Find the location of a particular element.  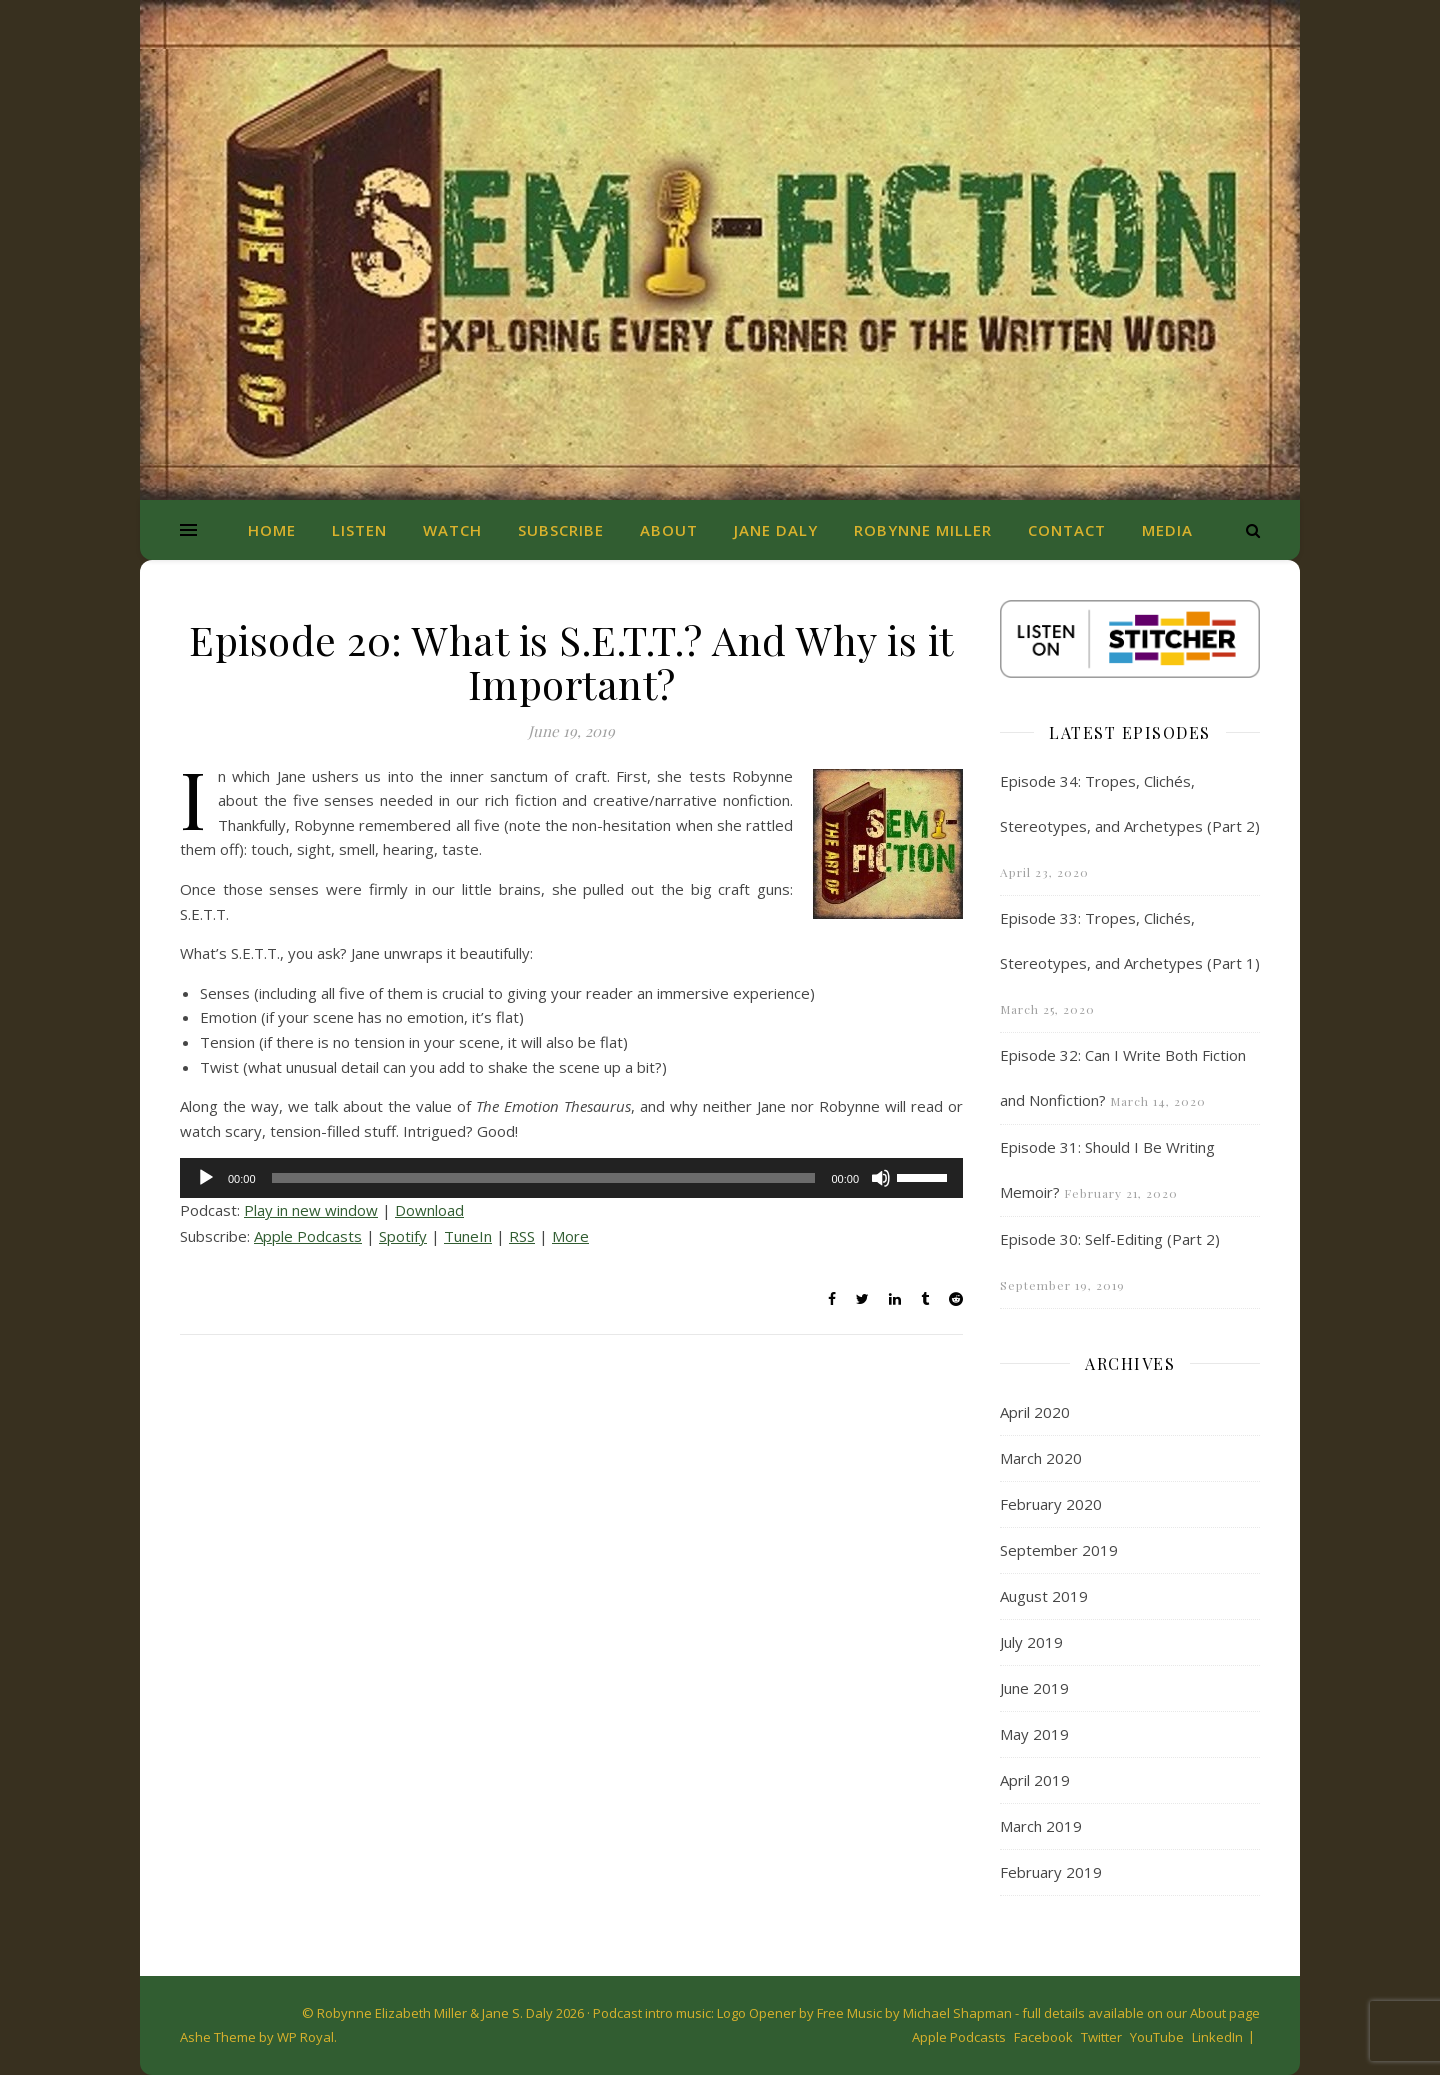

full details available on our About page is located at coordinates (1141, 2013).